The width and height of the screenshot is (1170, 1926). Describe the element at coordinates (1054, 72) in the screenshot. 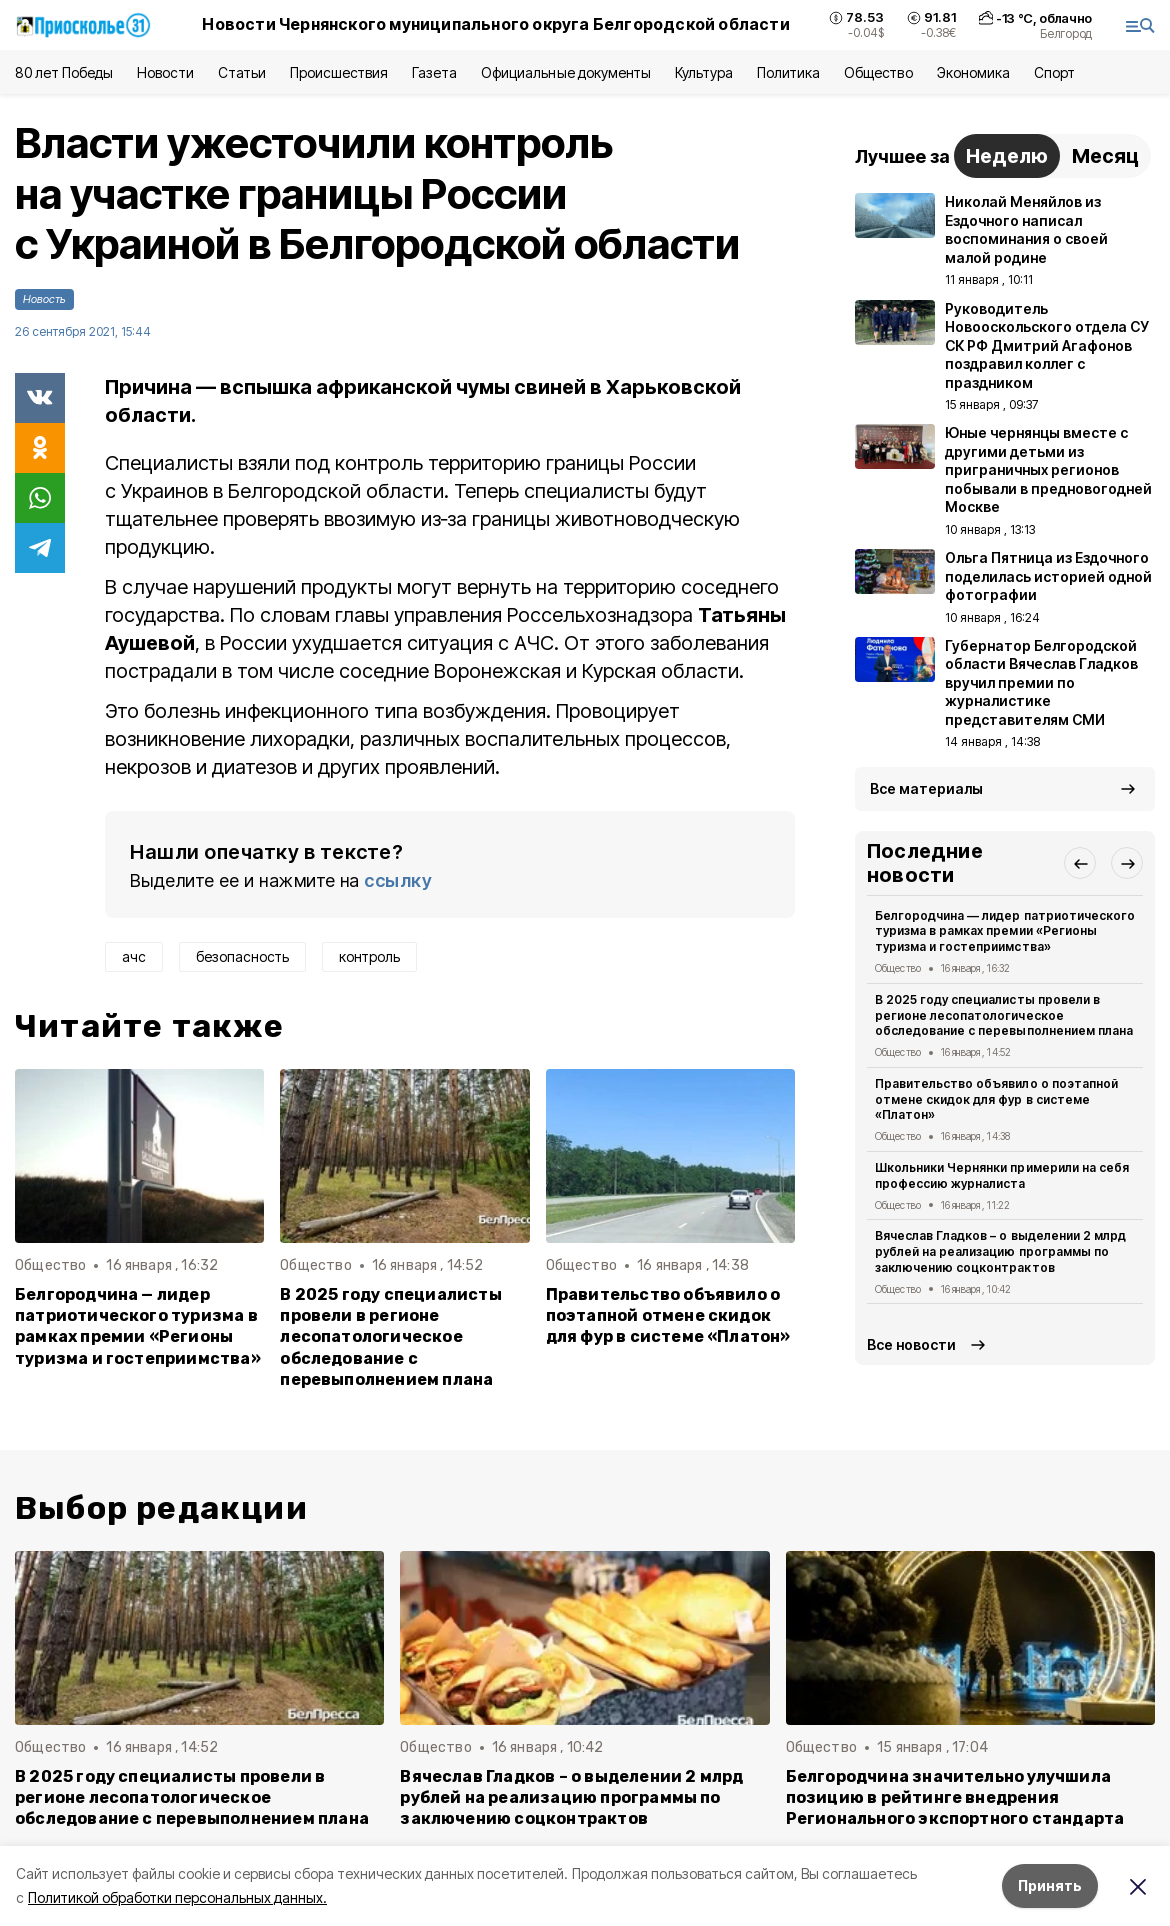

I see `Спорт` at that location.